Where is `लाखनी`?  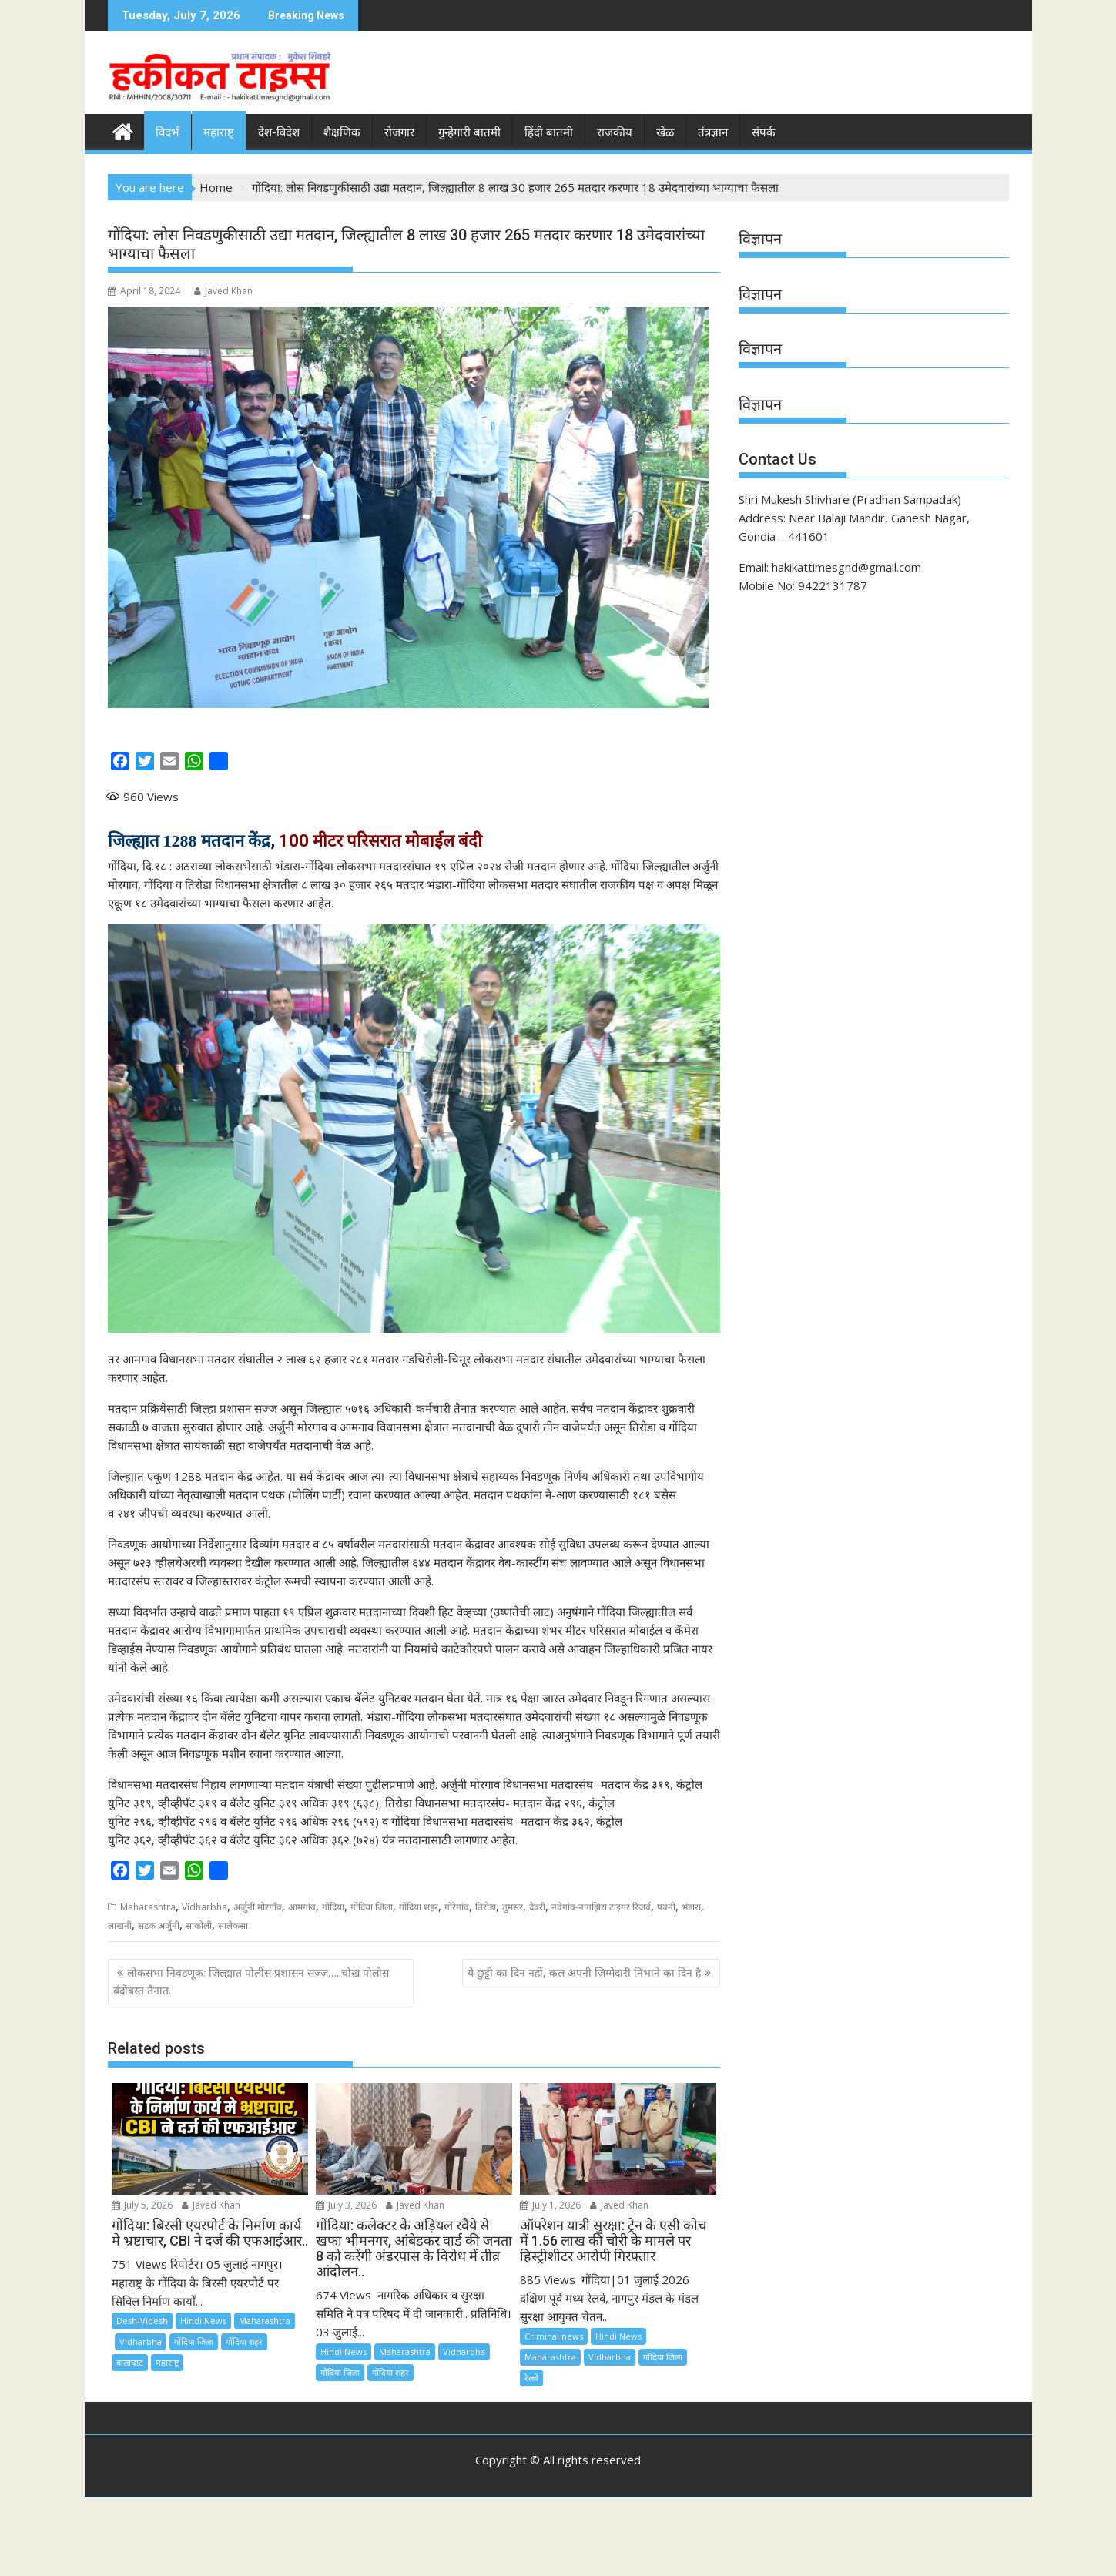
लाखनी is located at coordinates (120, 1925).